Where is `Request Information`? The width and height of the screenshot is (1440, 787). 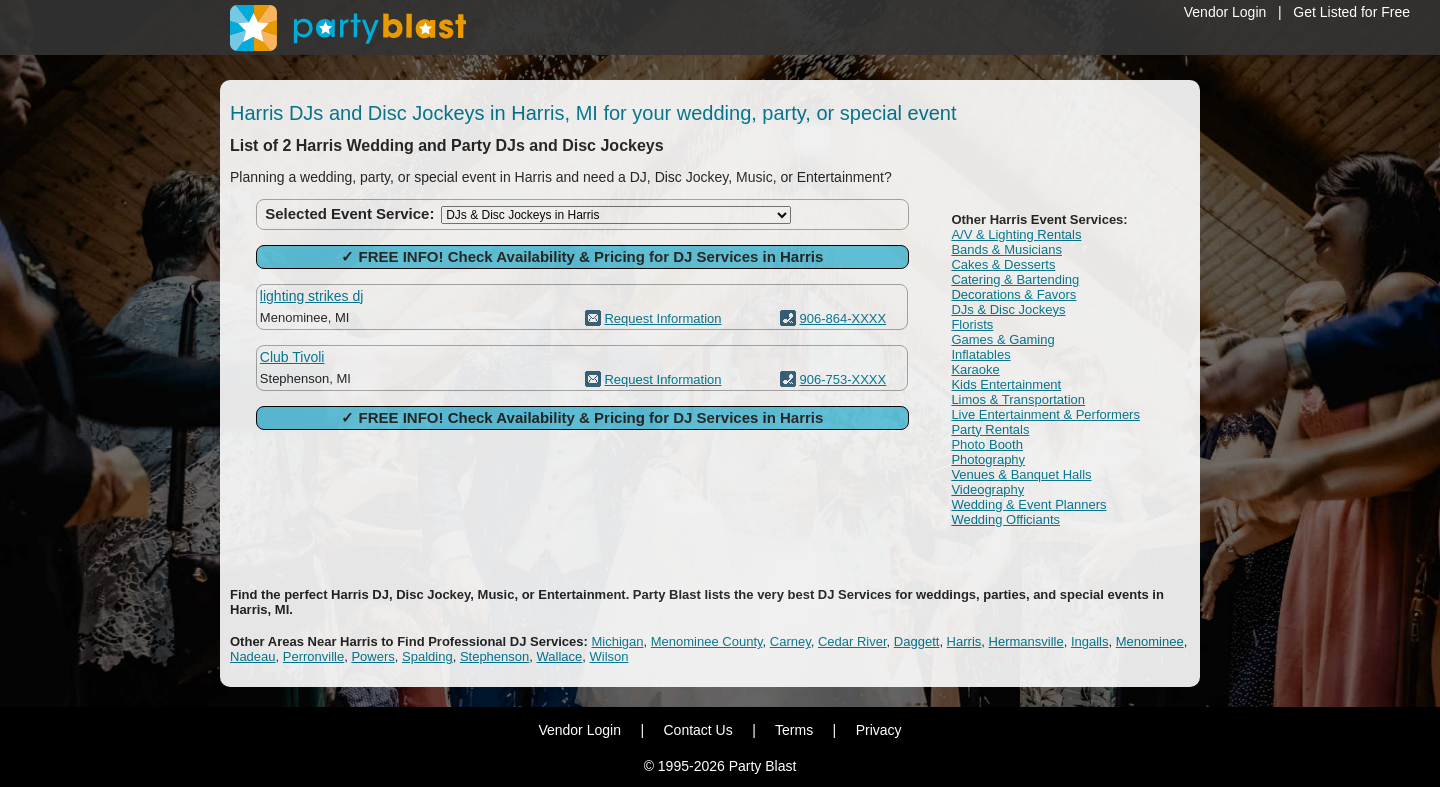
Request Information is located at coordinates (662, 318).